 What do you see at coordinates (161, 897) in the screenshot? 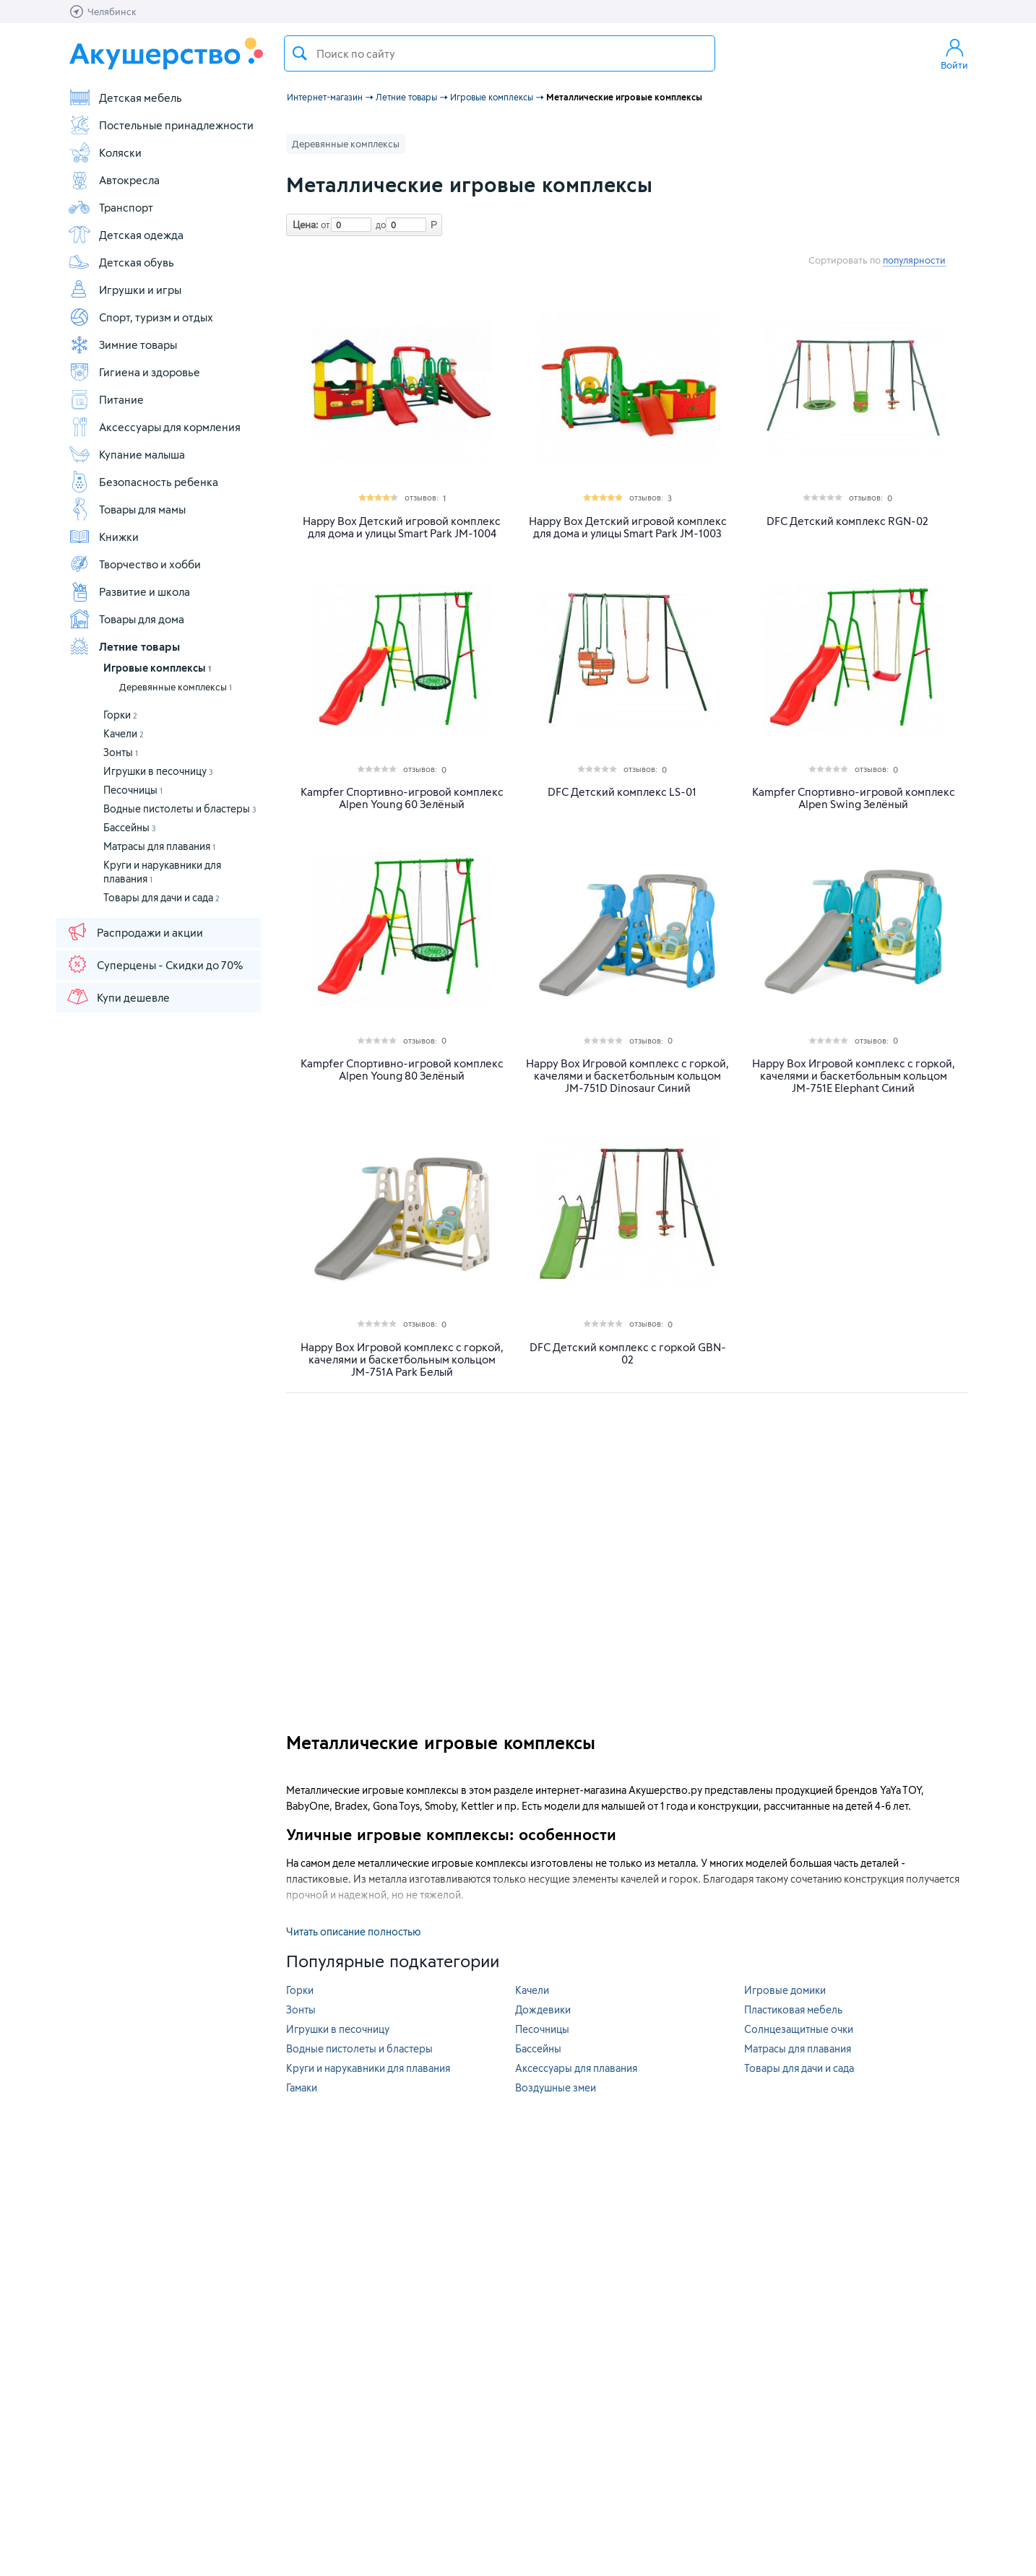
I see `Товары для дачи и сада` at bounding box center [161, 897].